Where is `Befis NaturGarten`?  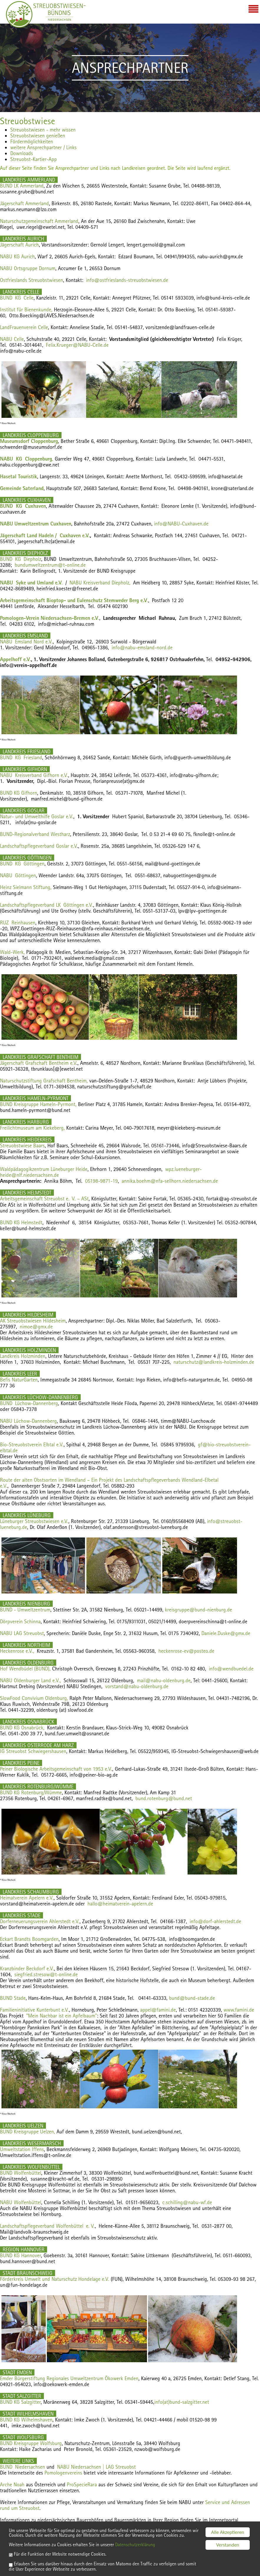 Befis NaturGarten is located at coordinates (19, 1379).